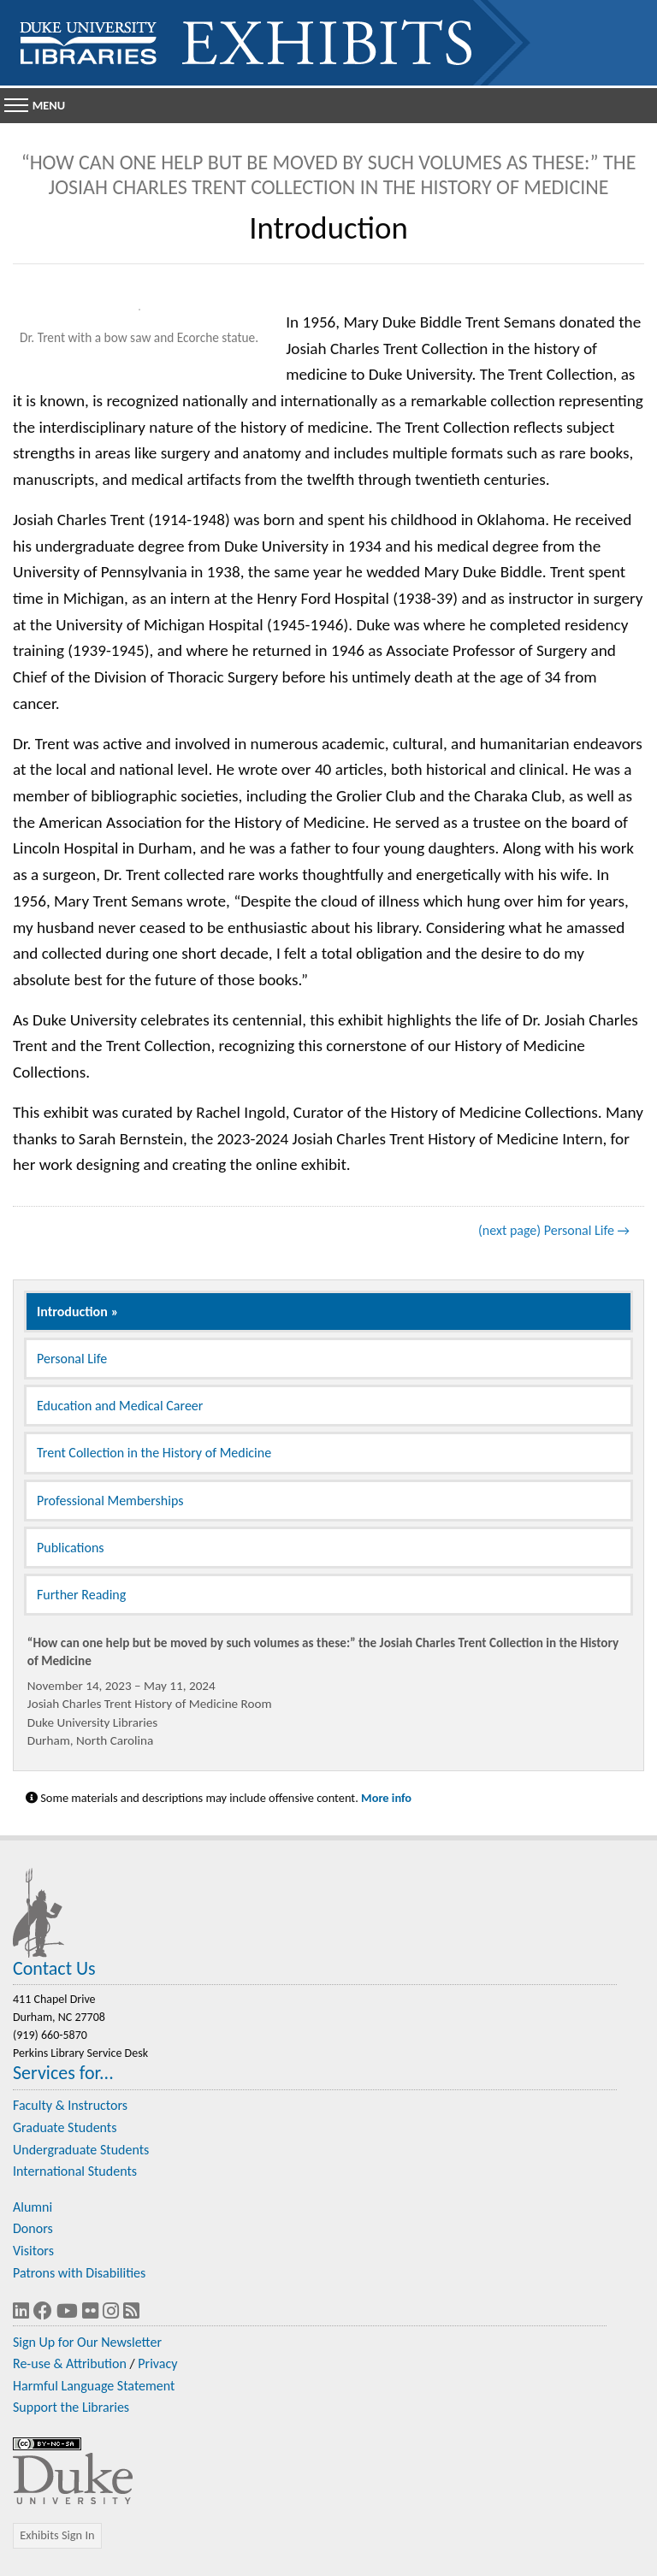  What do you see at coordinates (81, 2150) in the screenshot?
I see `Undergraduate Students` at bounding box center [81, 2150].